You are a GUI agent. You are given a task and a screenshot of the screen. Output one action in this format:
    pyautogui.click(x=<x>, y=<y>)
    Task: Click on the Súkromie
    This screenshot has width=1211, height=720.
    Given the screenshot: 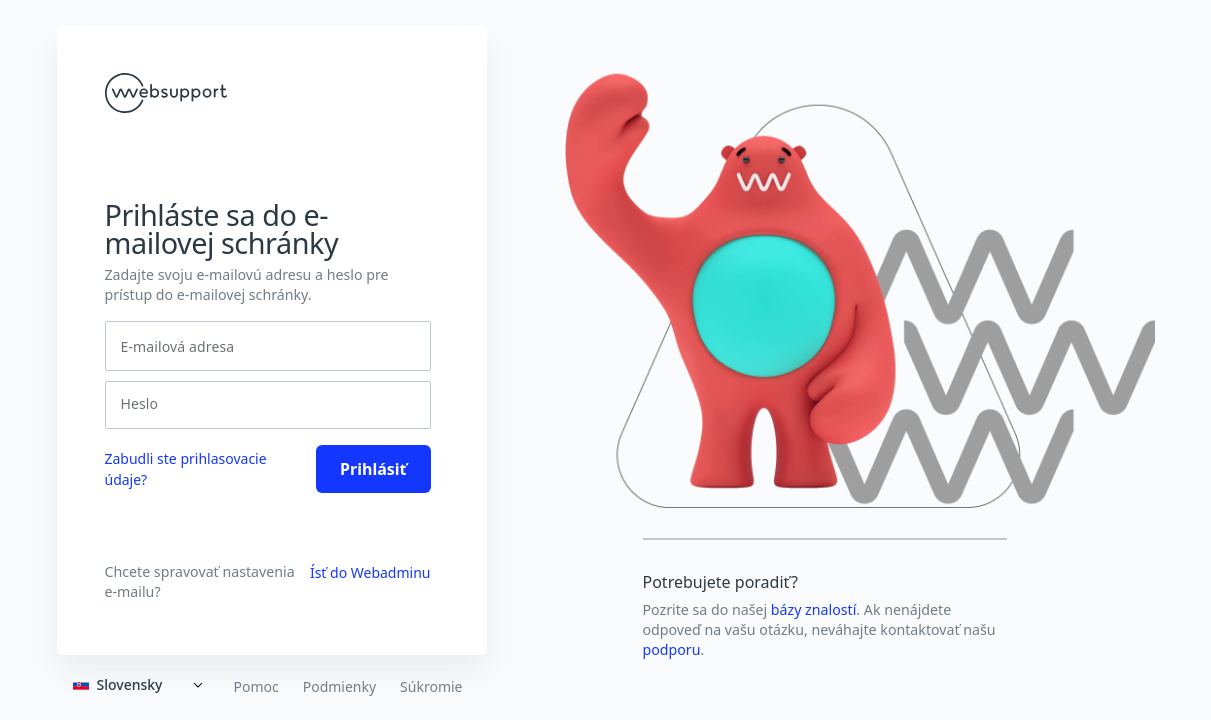 What is the action you would take?
    pyautogui.click(x=431, y=687)
    